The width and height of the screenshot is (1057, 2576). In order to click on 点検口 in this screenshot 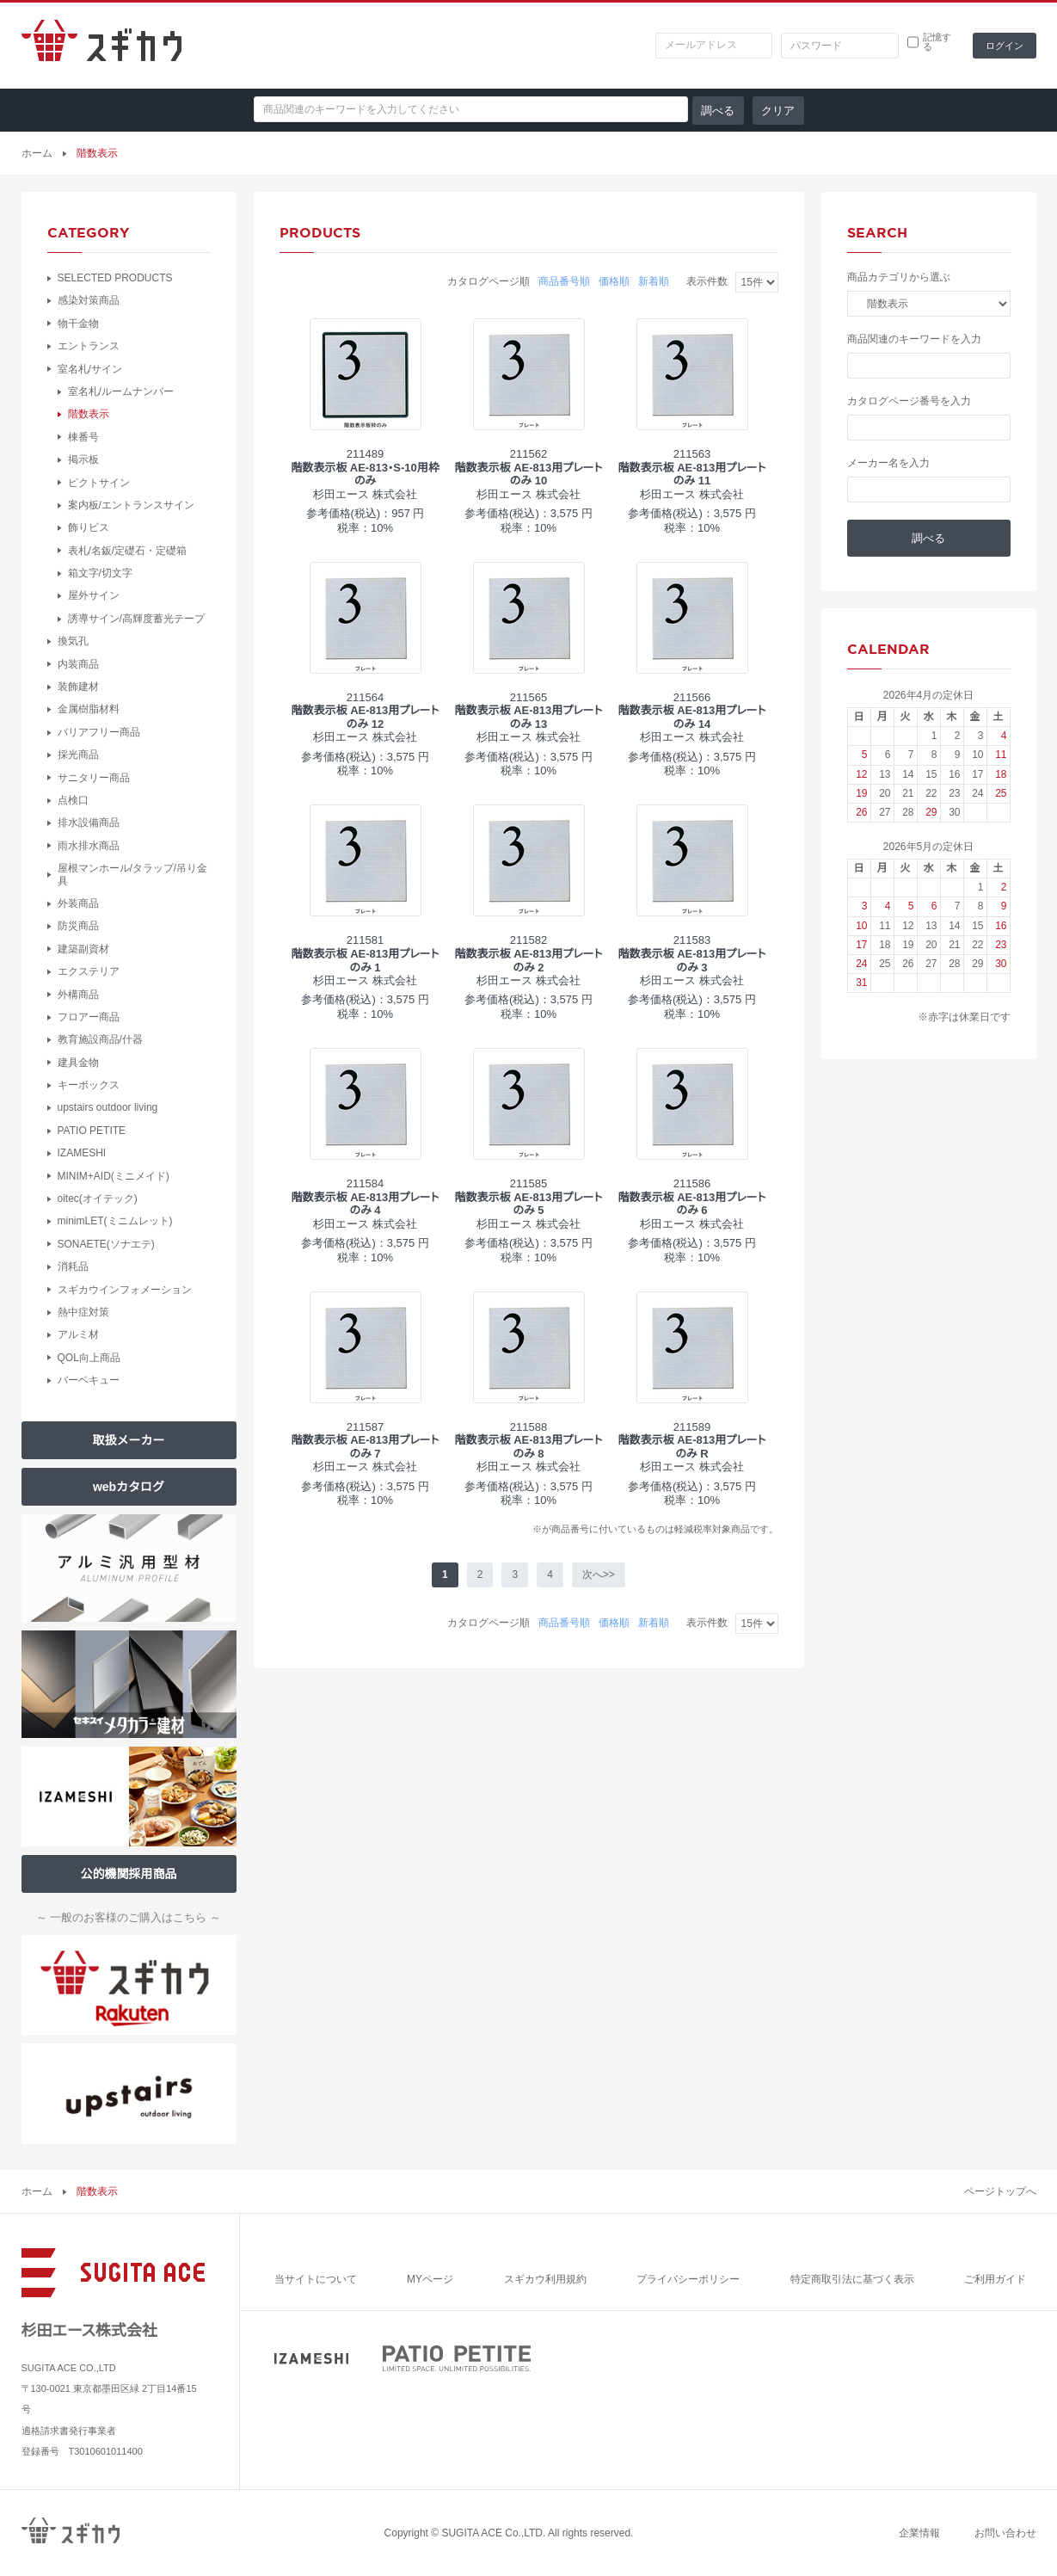, I will do `click(73, 800)`.